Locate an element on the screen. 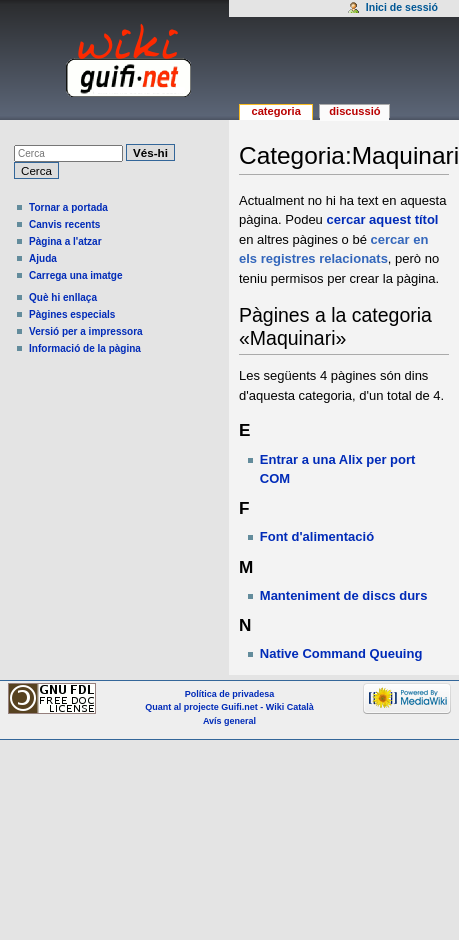 The image size is (459, 940). Què hi enllaça is located at coordinates (63, 297).